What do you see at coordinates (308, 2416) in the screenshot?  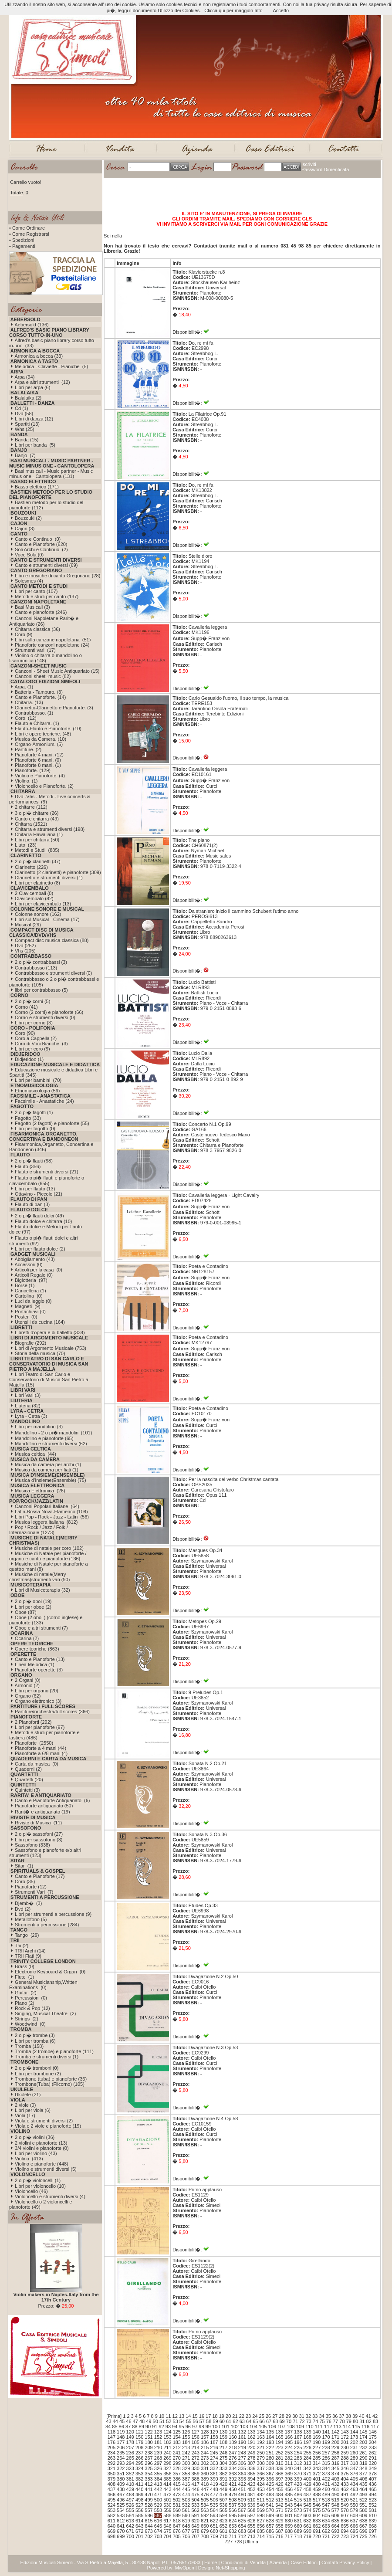 I see `32` at bounding box center [308, 2416].